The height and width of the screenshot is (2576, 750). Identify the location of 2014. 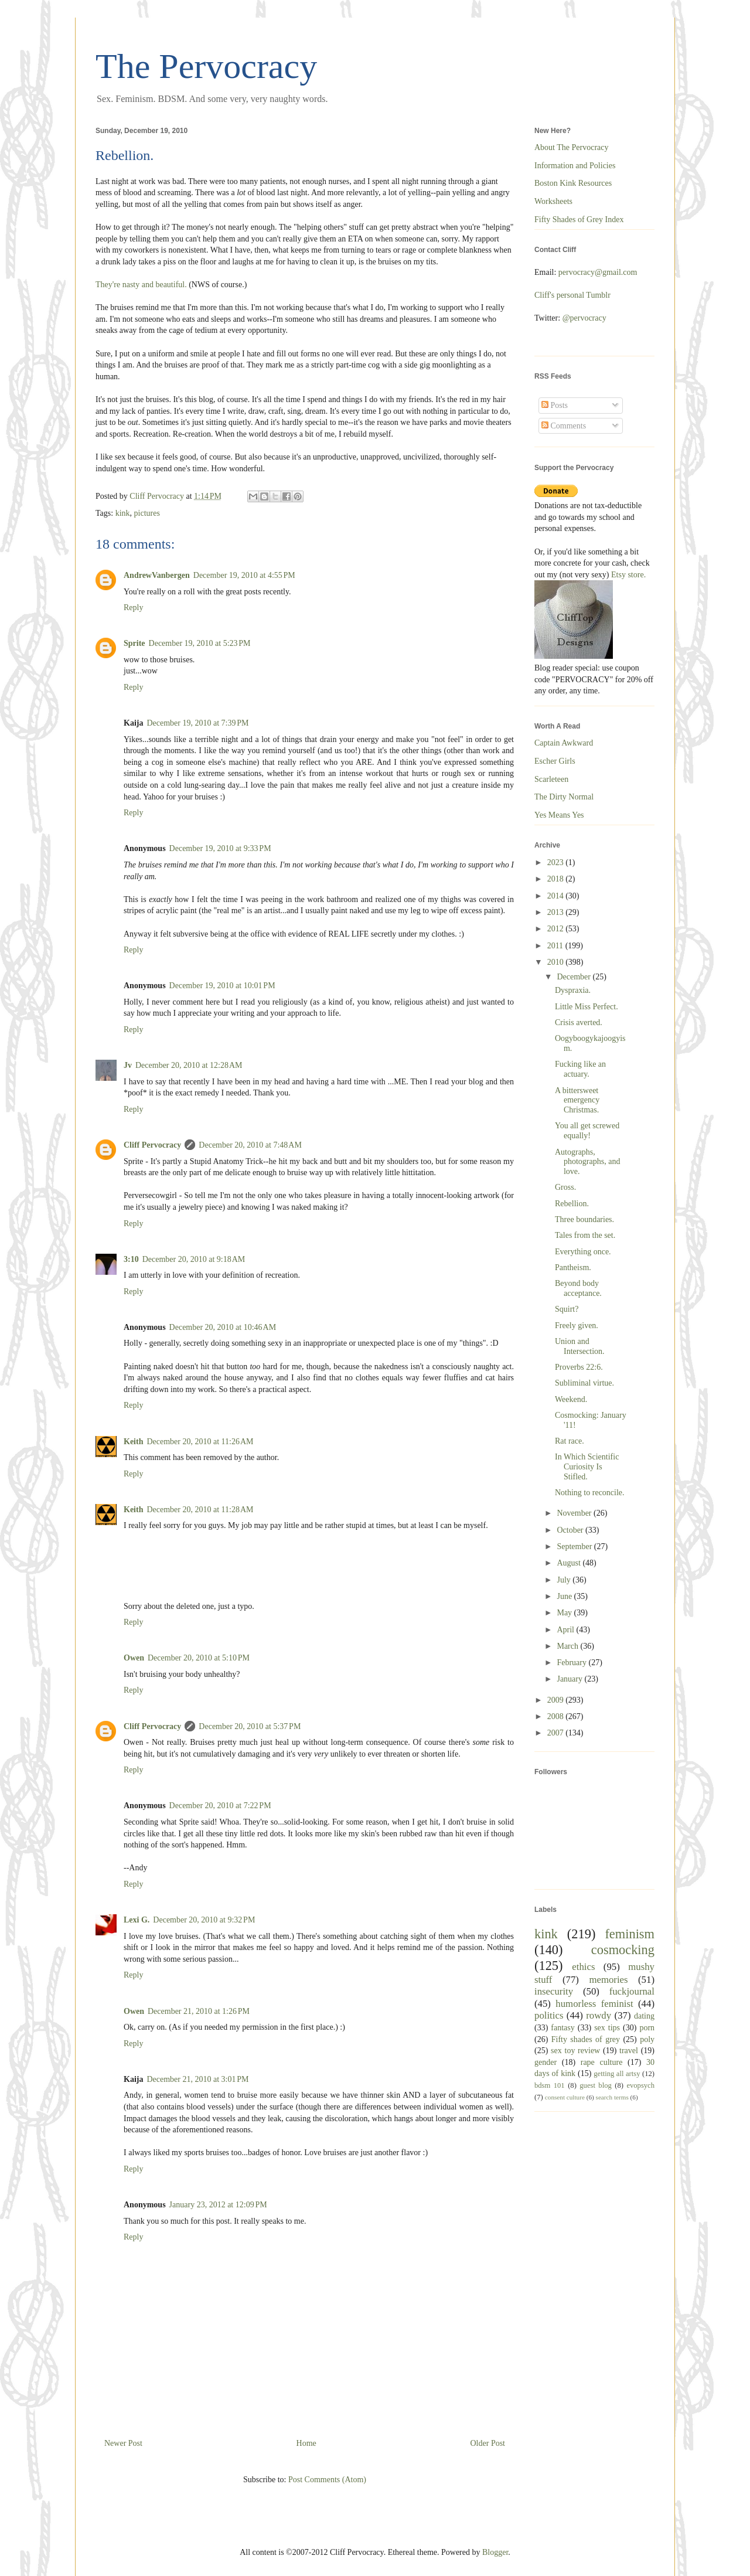
(556, 895).